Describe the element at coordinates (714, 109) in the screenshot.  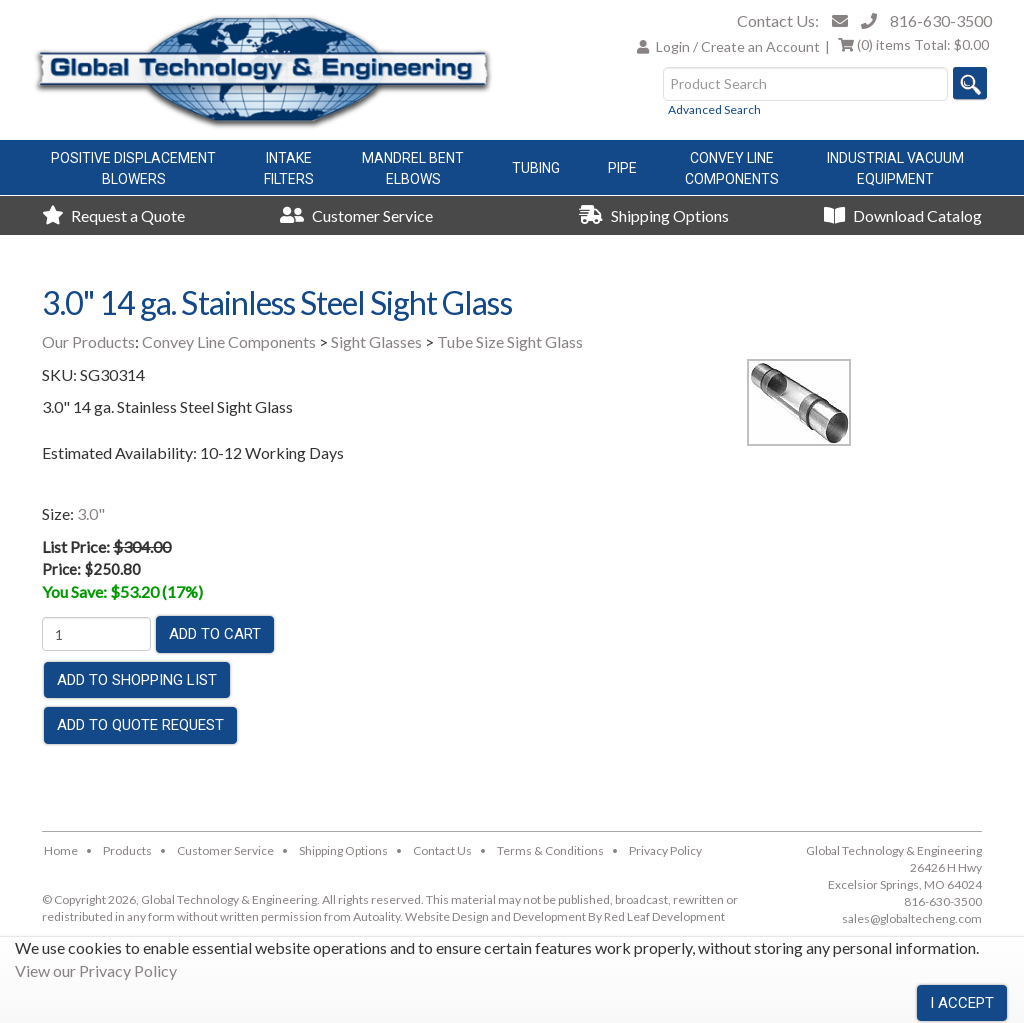
I see `Advanced Search` at that location.